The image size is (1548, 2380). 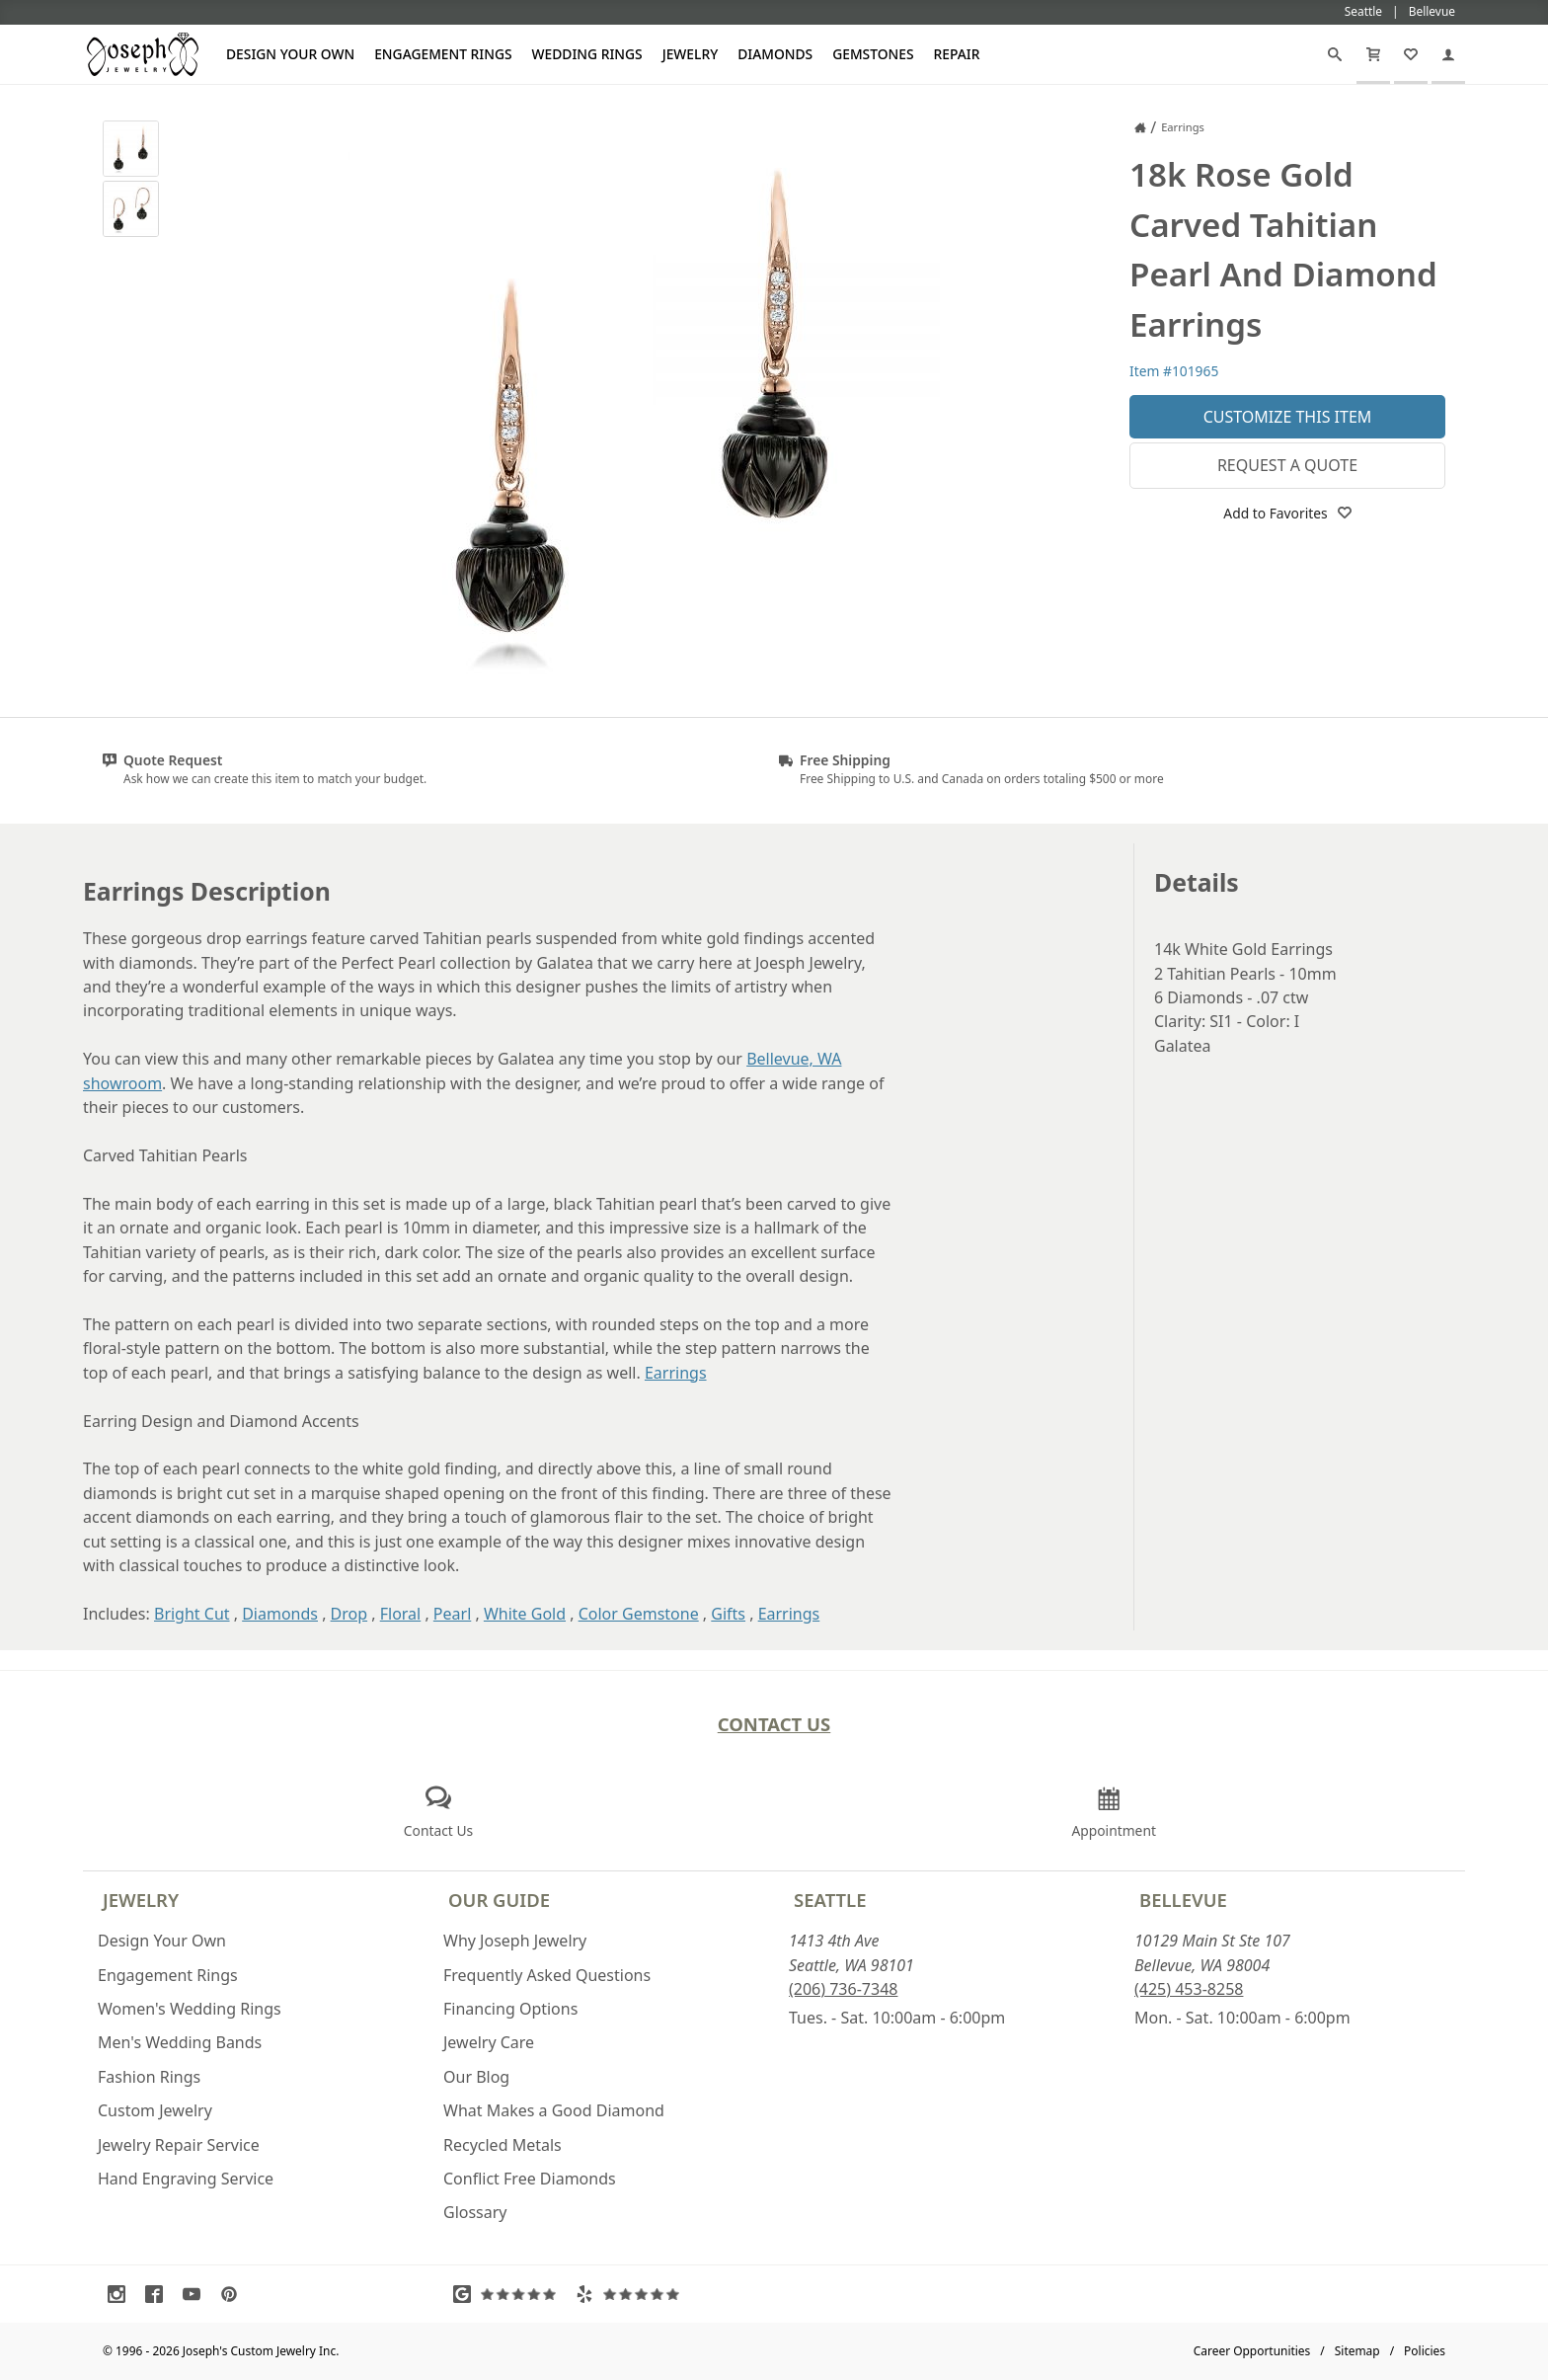 What do you see at coordinates (872, 53) in the screenshot?
I see `Gemstones` at bounding box center [872, 53].